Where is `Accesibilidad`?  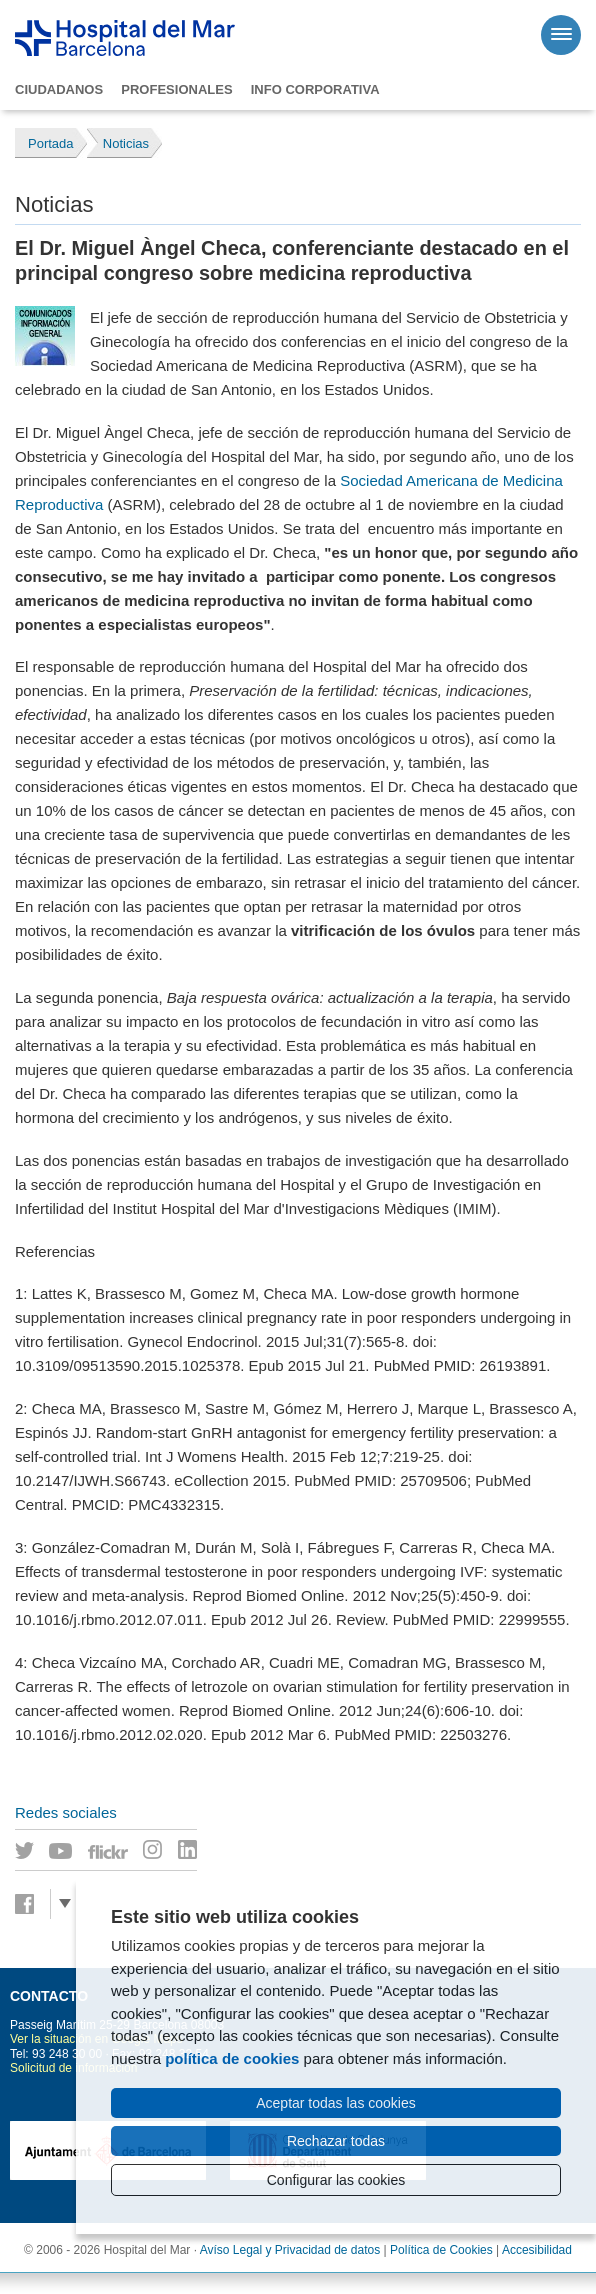 Accesibilidad is located at coordinates (537, 2250).